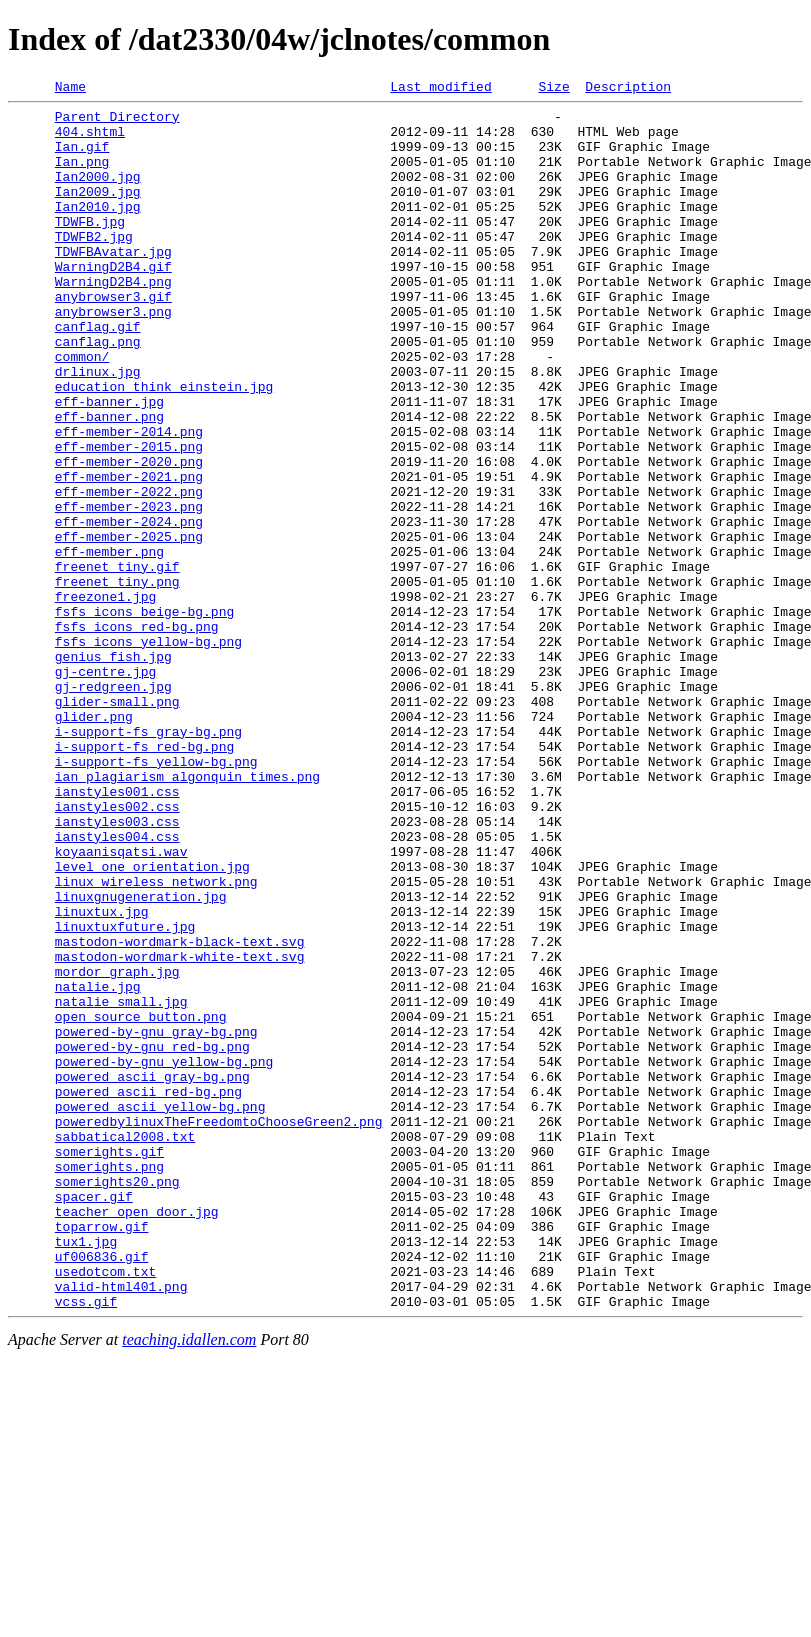  Describe the element at coordinates (152, 1238) in the screenshot. I see `powered-by-gnu_red-bg.png` at that location.